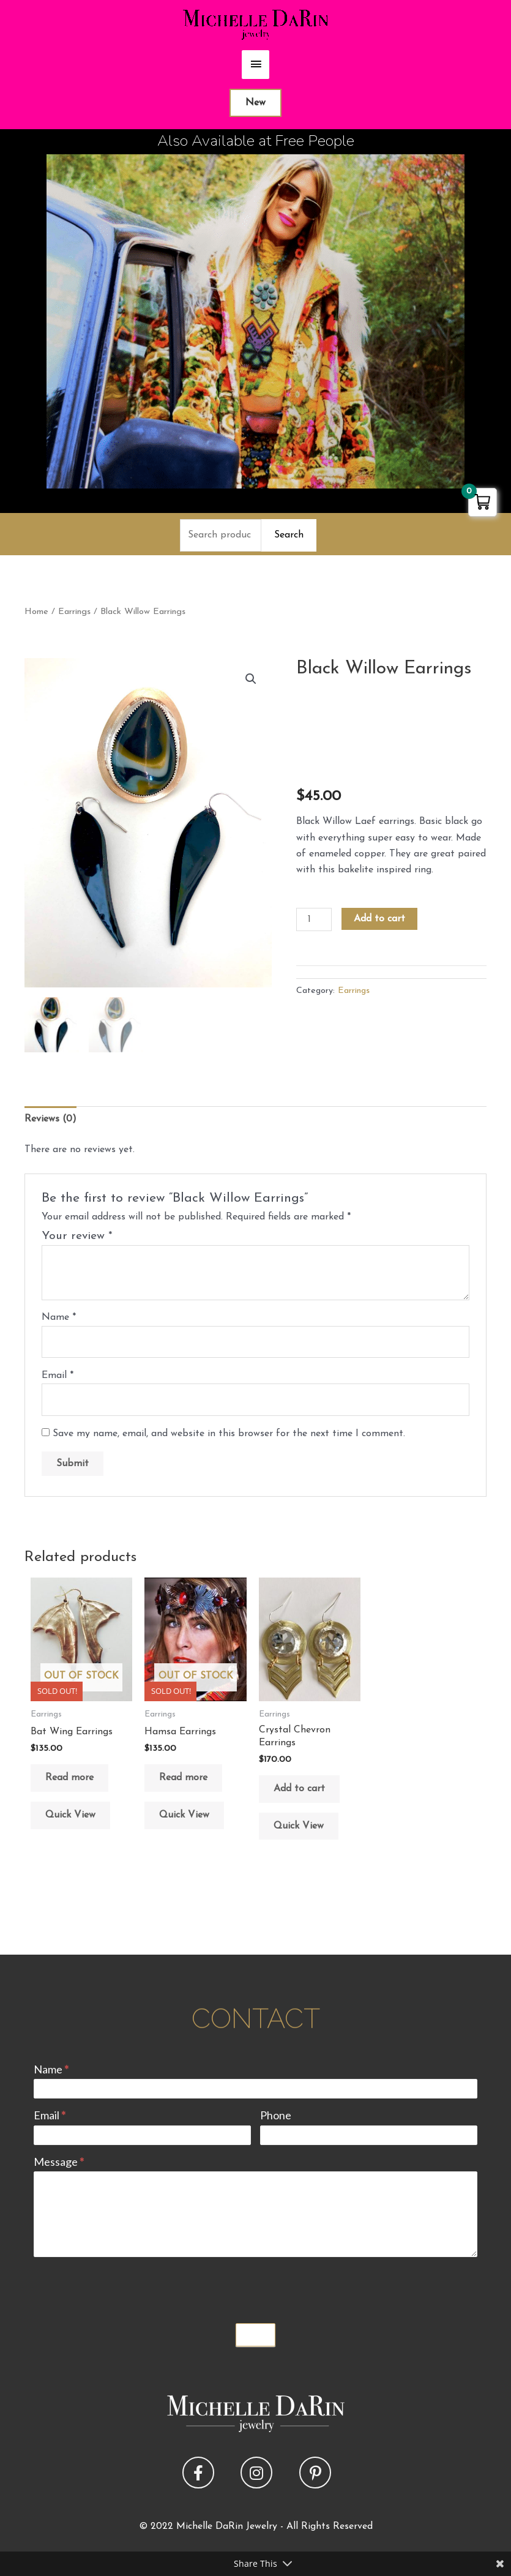 The image size is (511, 2576). I want to click on [Product quantity], so click(314, 919).